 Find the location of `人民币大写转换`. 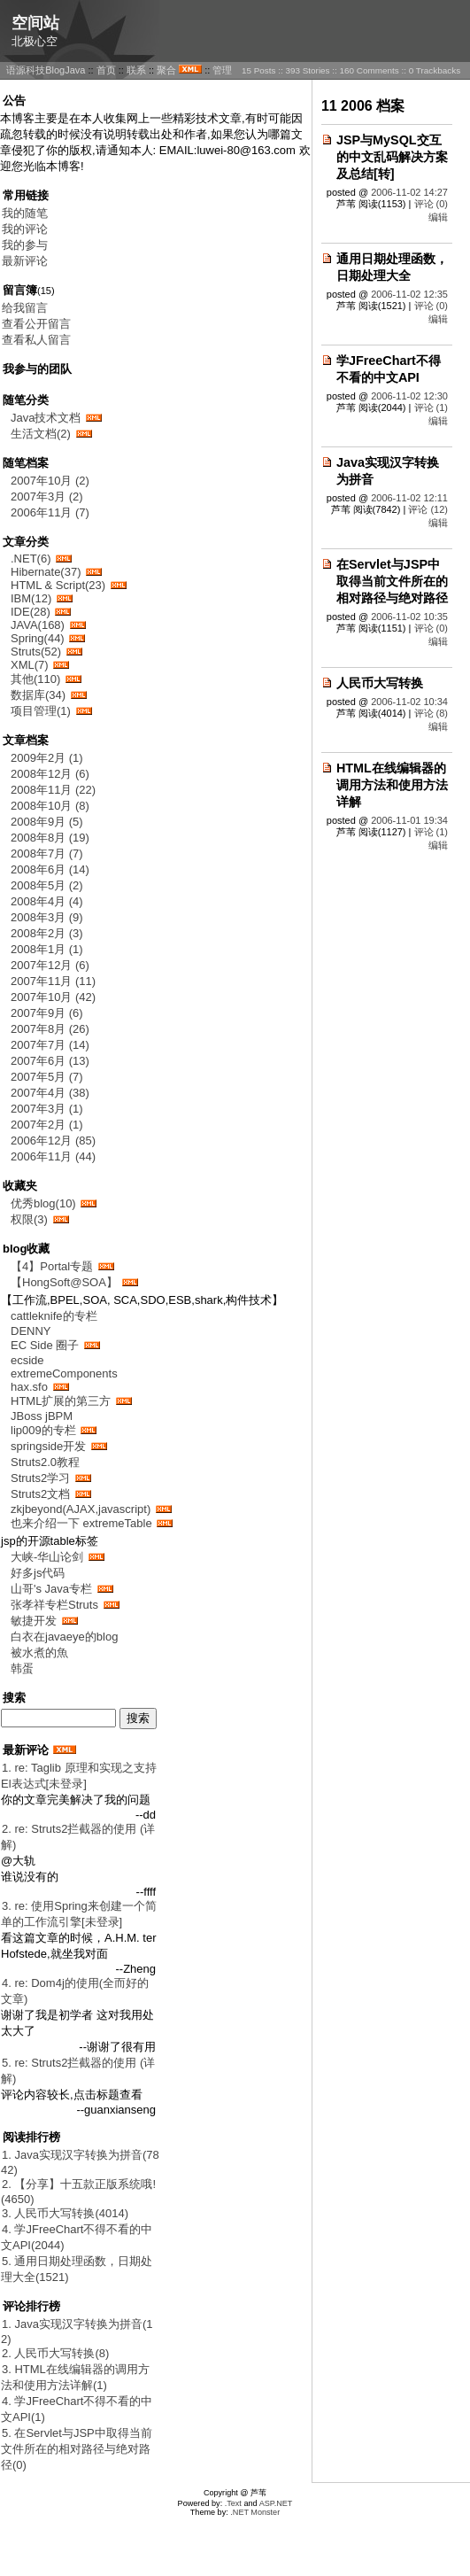

人民币大写转换 is located at coordinates (379, 683).